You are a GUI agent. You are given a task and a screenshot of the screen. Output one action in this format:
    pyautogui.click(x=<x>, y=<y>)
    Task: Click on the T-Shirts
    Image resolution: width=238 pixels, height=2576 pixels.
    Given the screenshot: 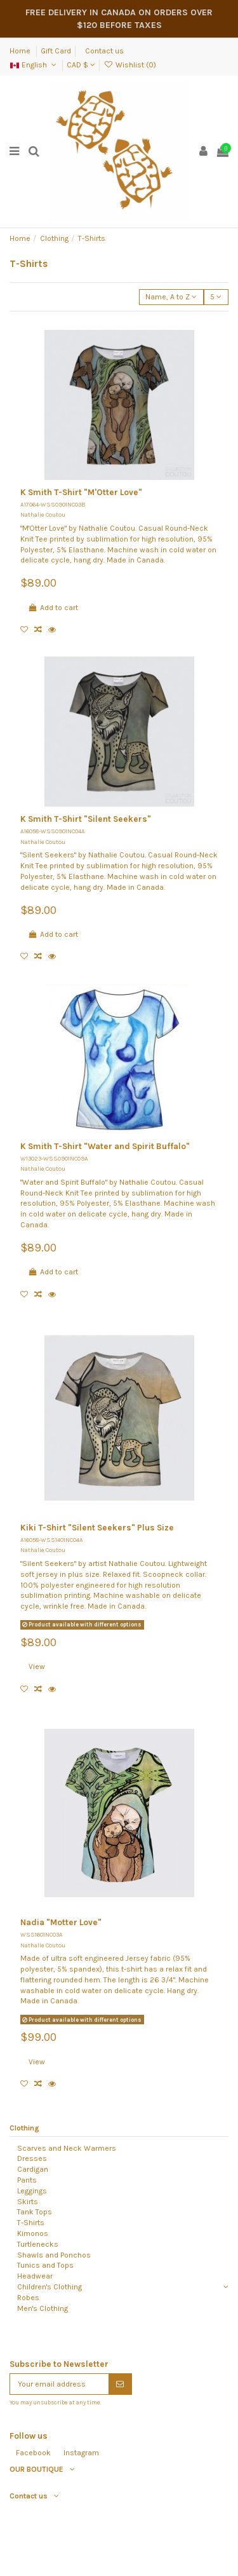 What is the action you would take?
    pyautogui.click(x=30, y=2222)
    